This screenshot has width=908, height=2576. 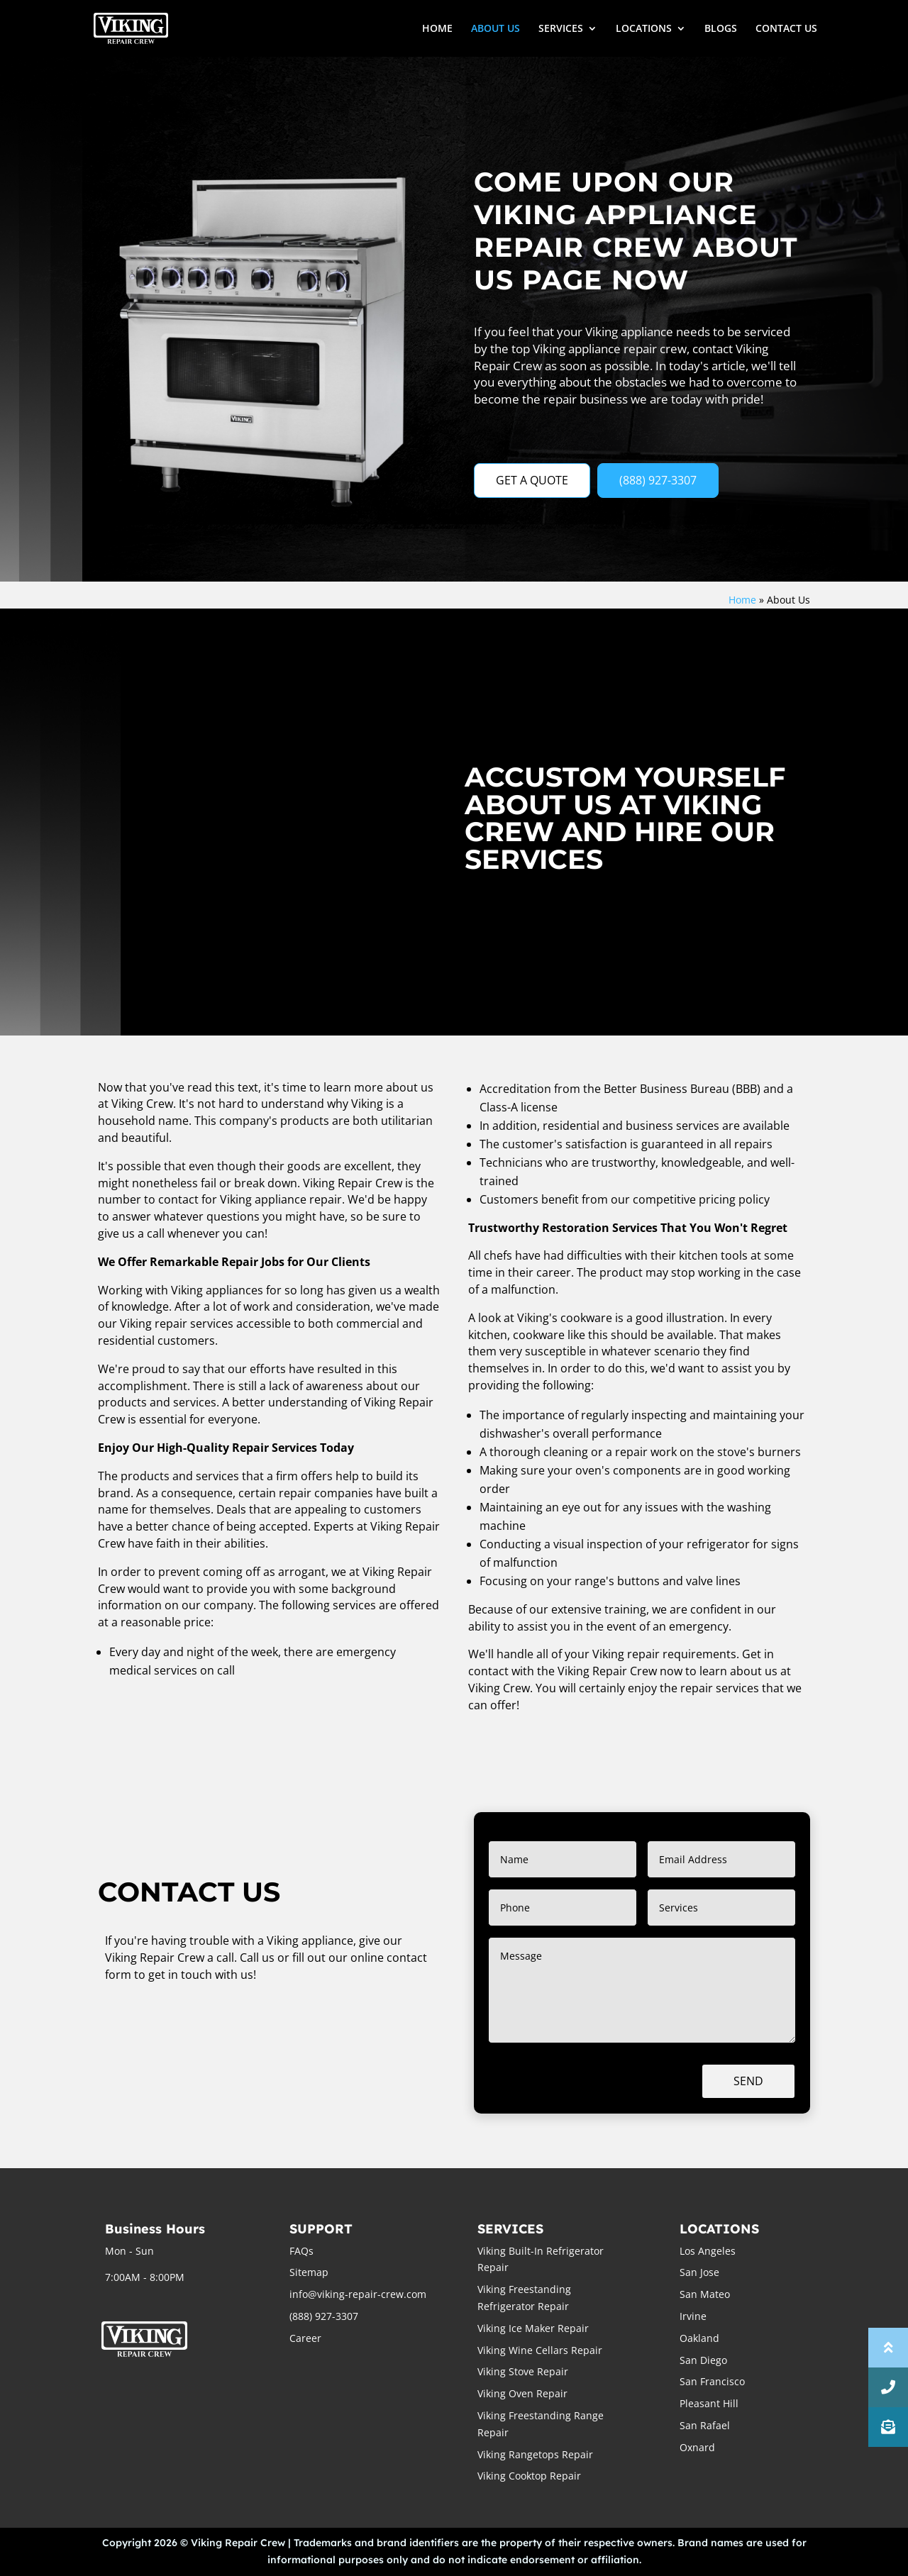 What do you see at coordinates (712, 2381) in the screenshot?
I see `San Francisco` at bounding box center [712, 2381].